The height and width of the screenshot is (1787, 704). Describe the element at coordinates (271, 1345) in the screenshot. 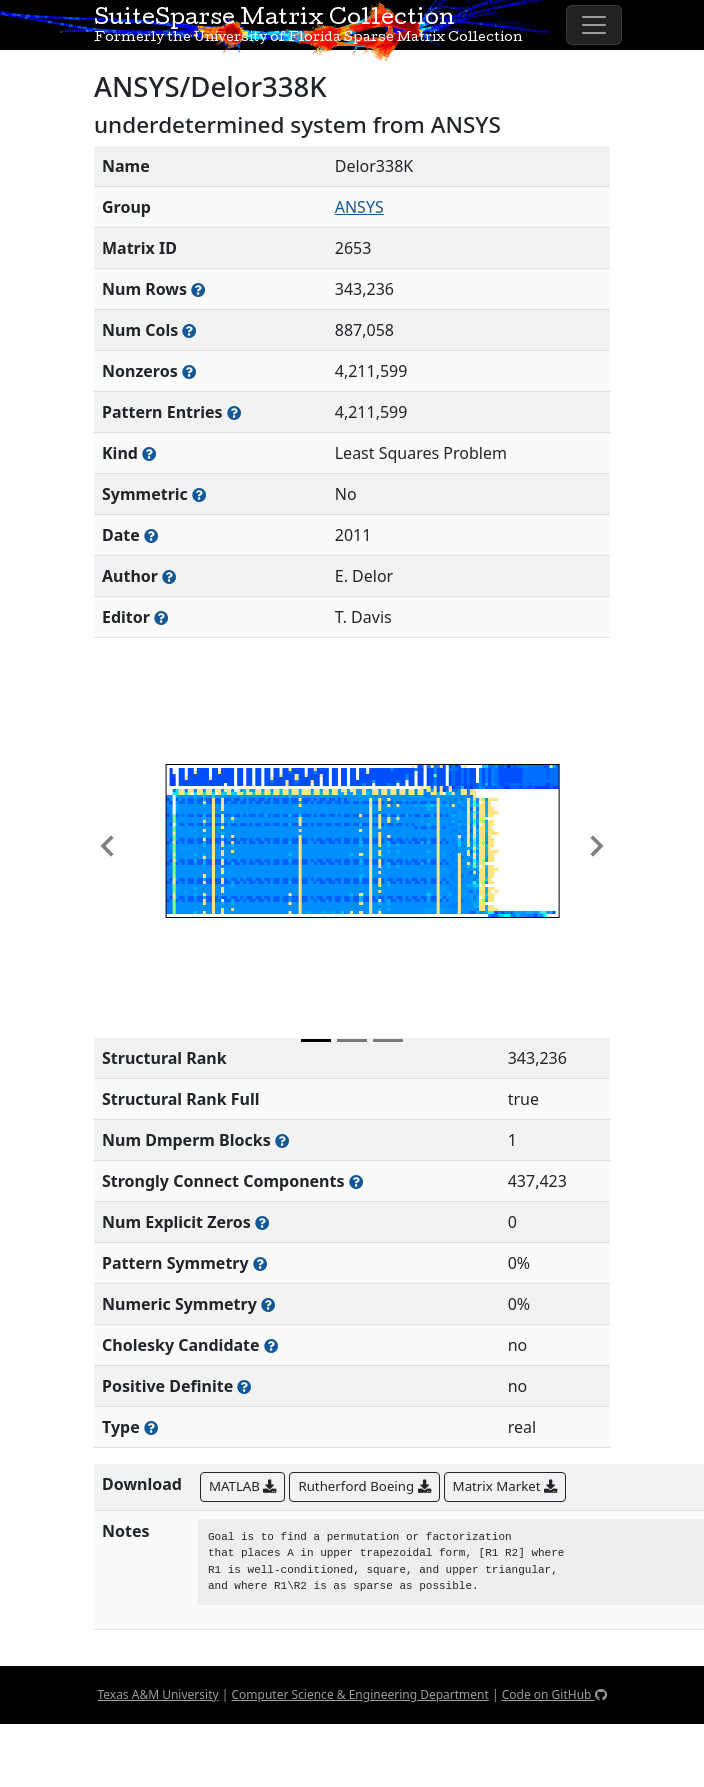

I see `[Whether the matrix can be decomposed using a Cholesky factorization]` at that location.